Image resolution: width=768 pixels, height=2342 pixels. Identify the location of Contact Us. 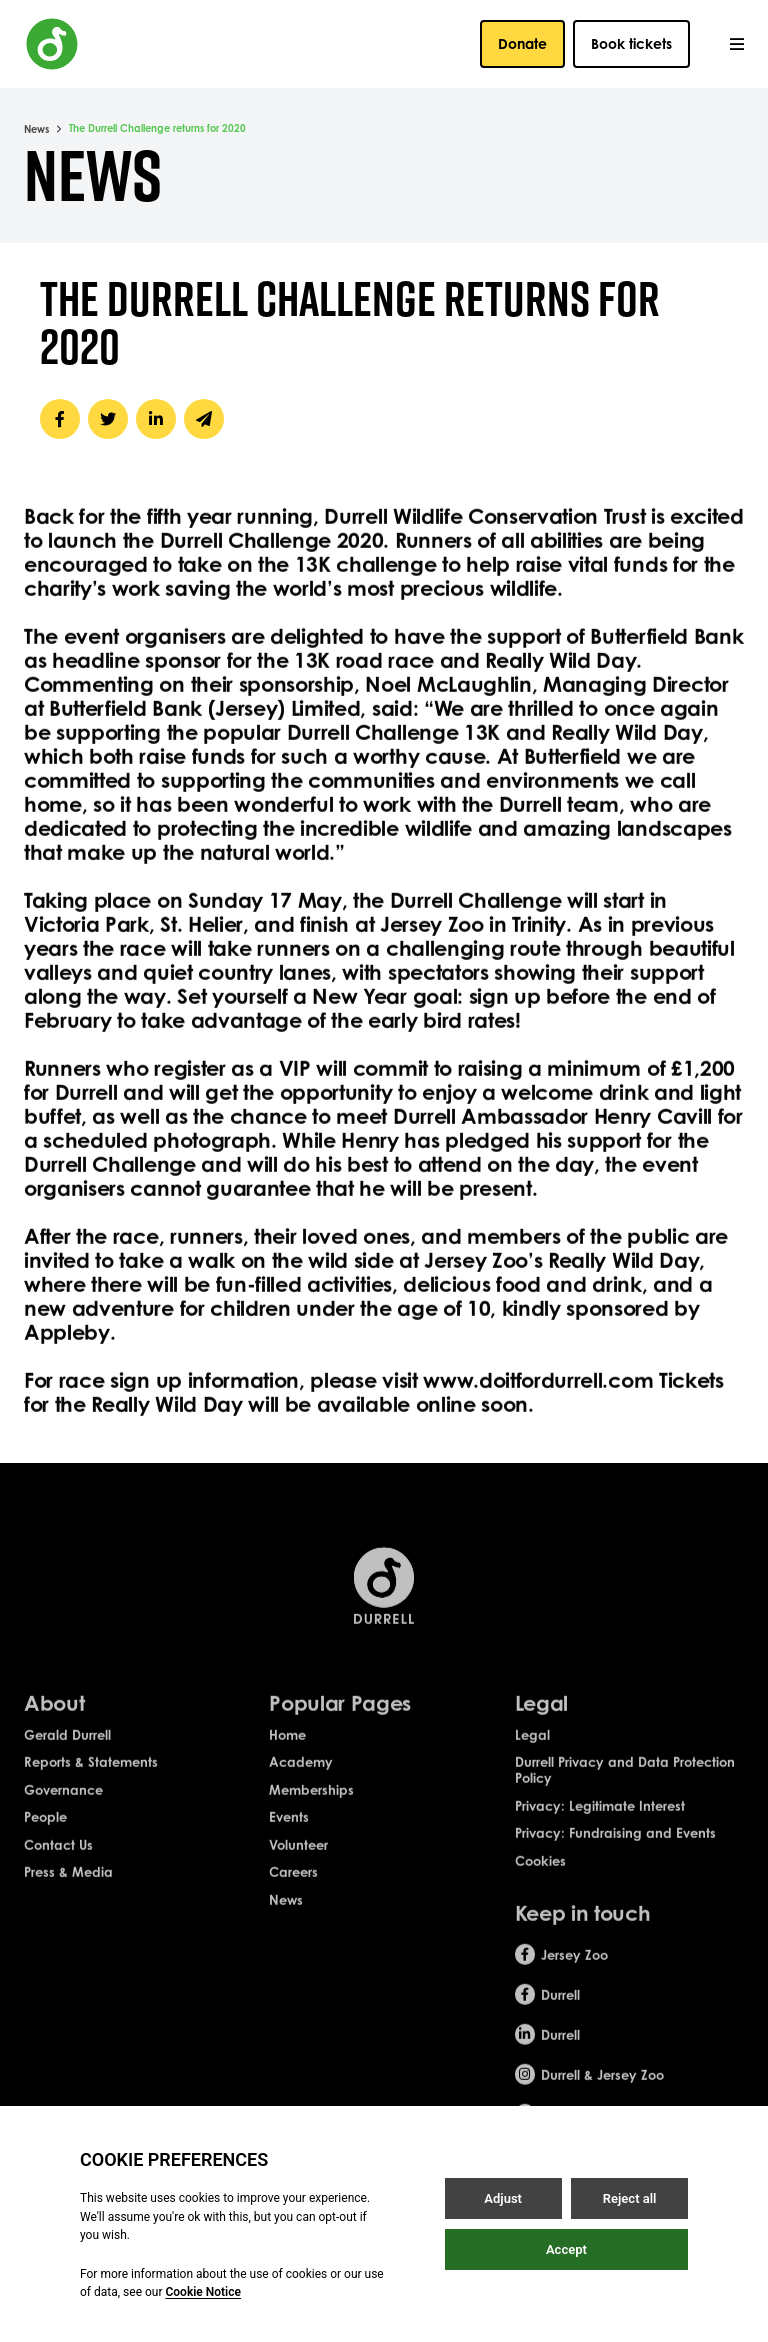
(58, 1859).